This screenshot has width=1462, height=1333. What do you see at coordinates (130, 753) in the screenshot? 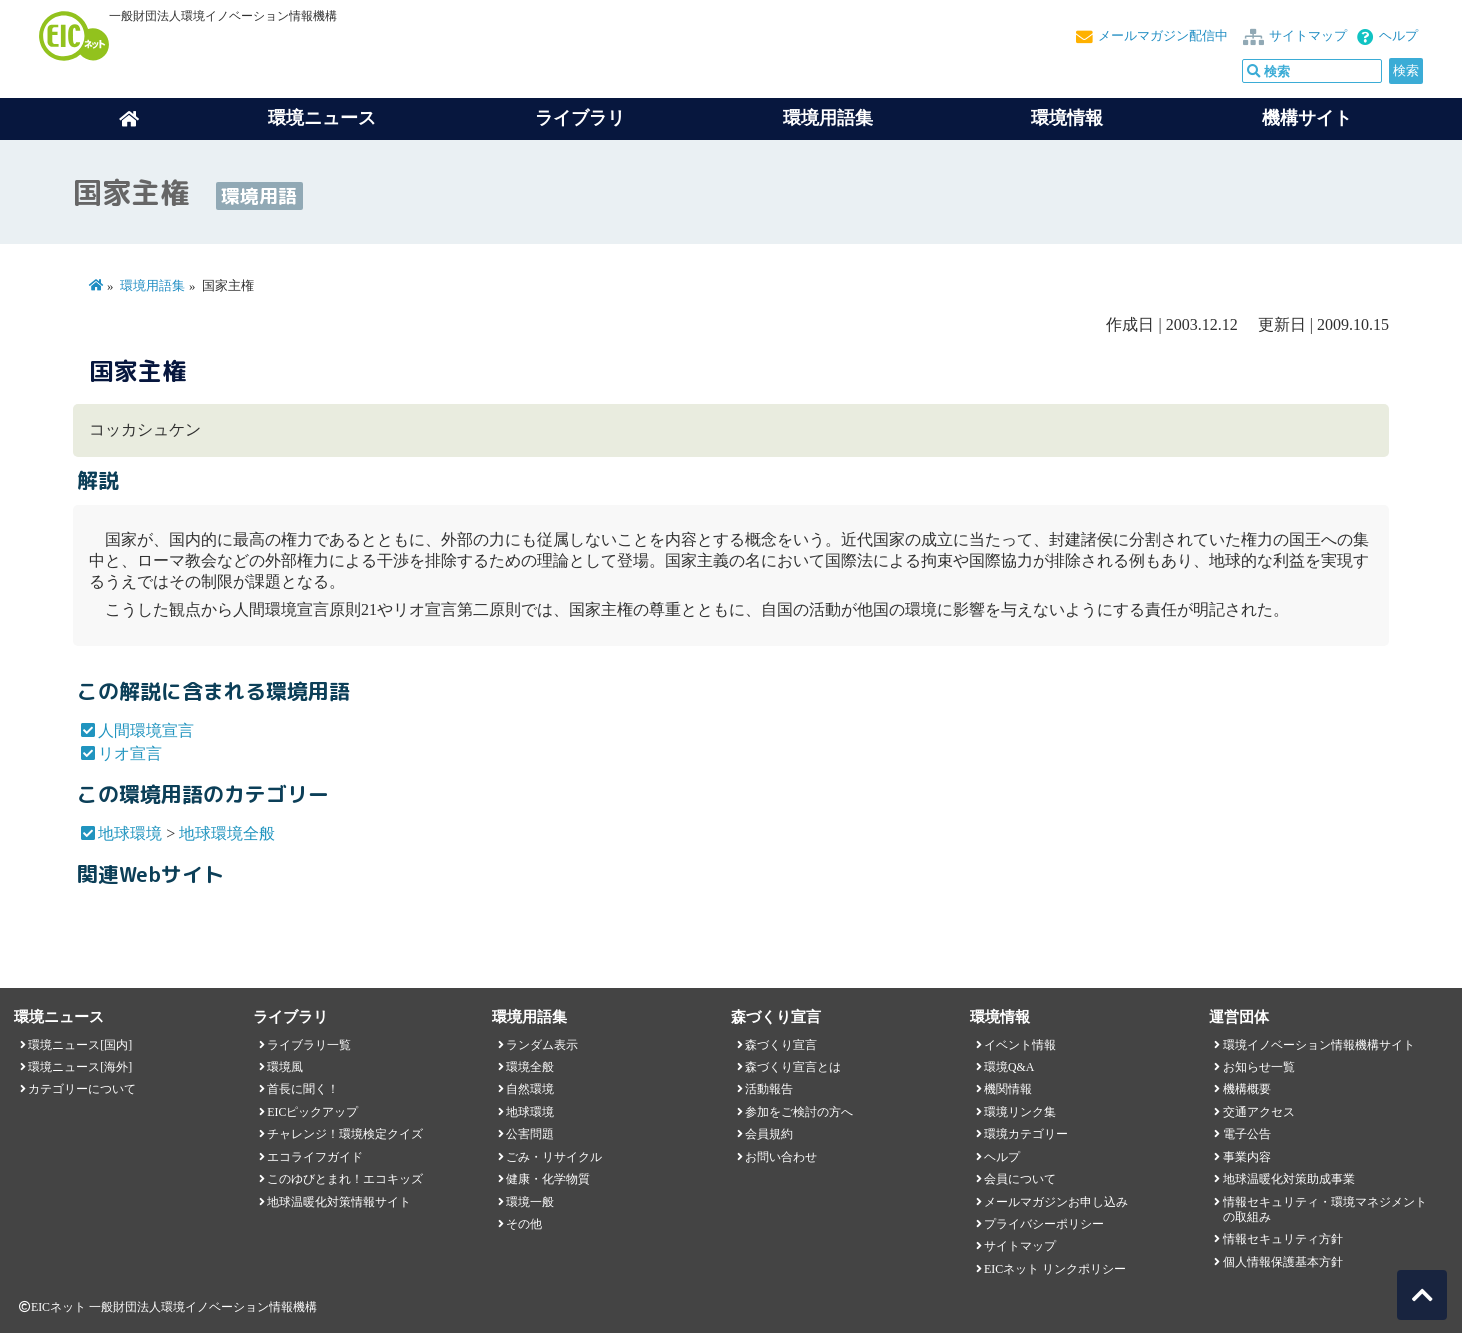
I see `リオ宣言` at bounding box center [130, 753].